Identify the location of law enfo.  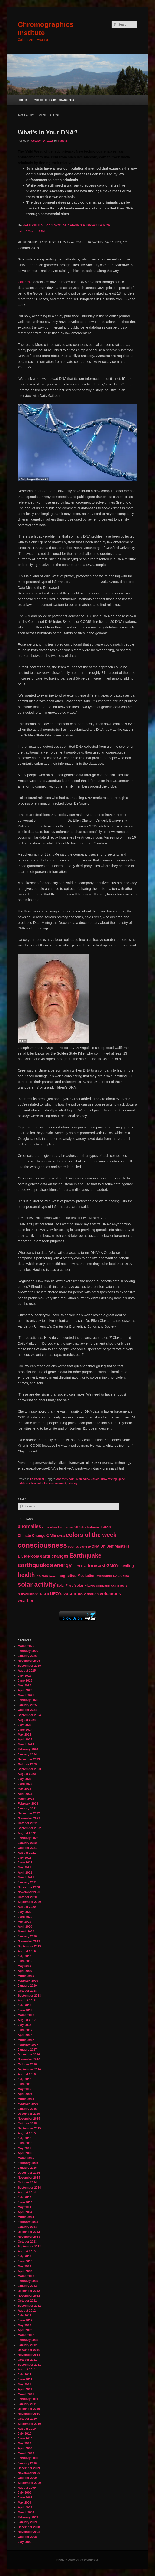
(37, 1483).